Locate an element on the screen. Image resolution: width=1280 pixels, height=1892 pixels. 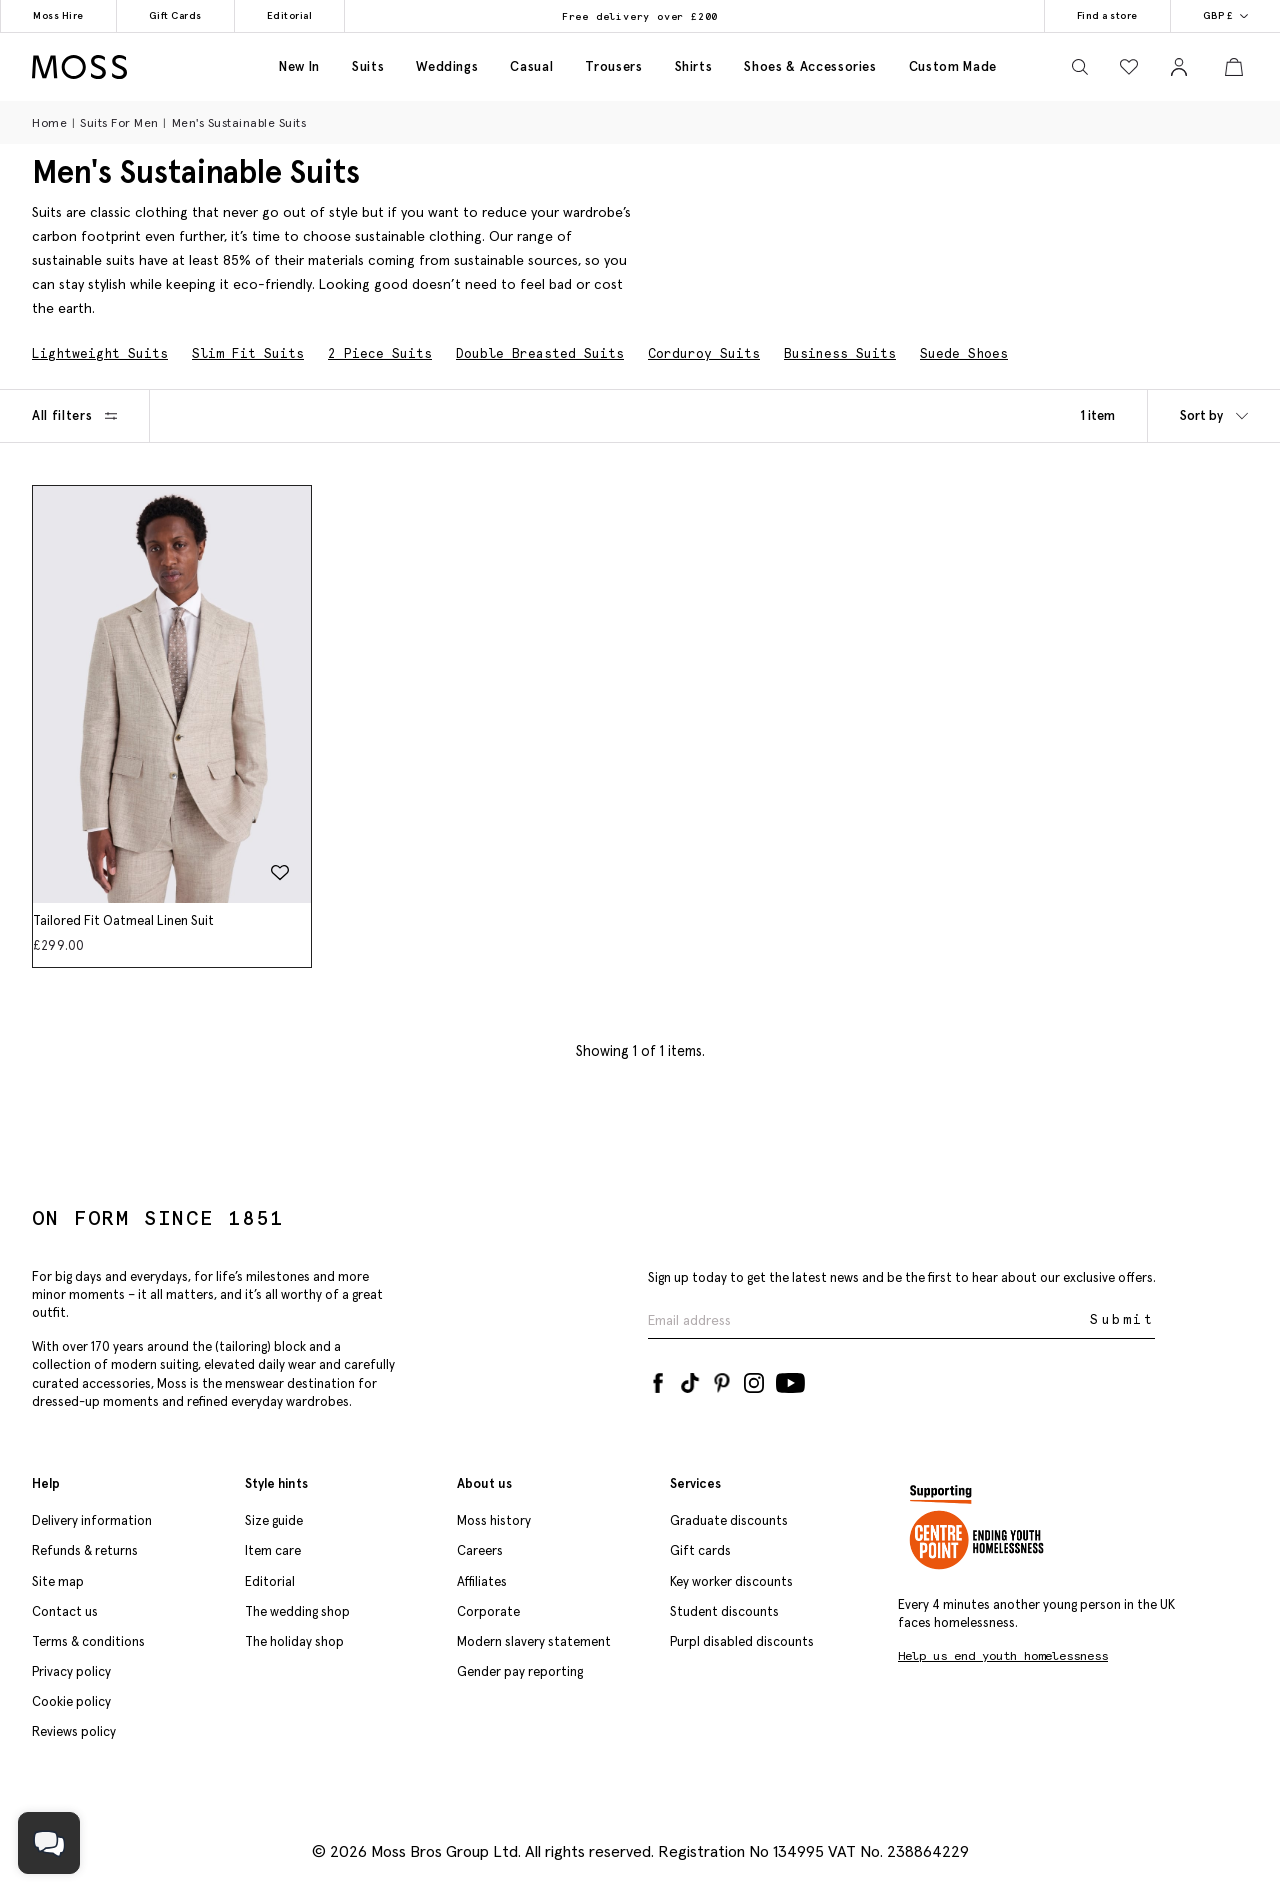
Sort by is located at coordinates (1214, 415).